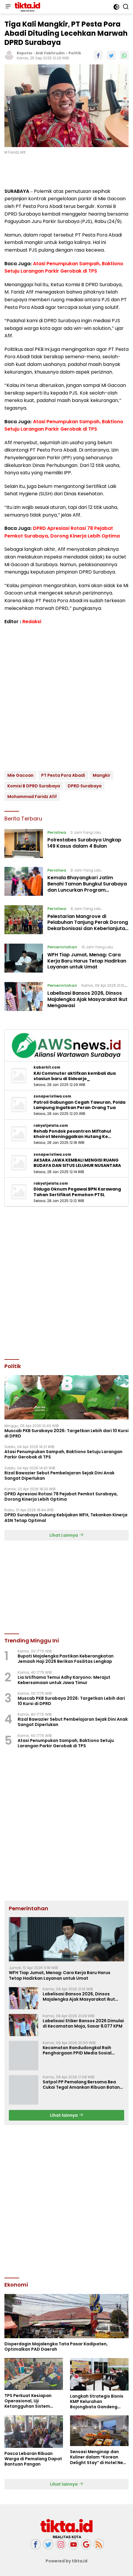 The height and width of the screenshot is (2576, 133). What do you see at coordinates (59, 1475) in the screenshot?
I see `Rizal Bawazier Sebut Pembelajaran Sejak Dini Anak Sangat Diperlukan` at bounding box center [59, 1475].